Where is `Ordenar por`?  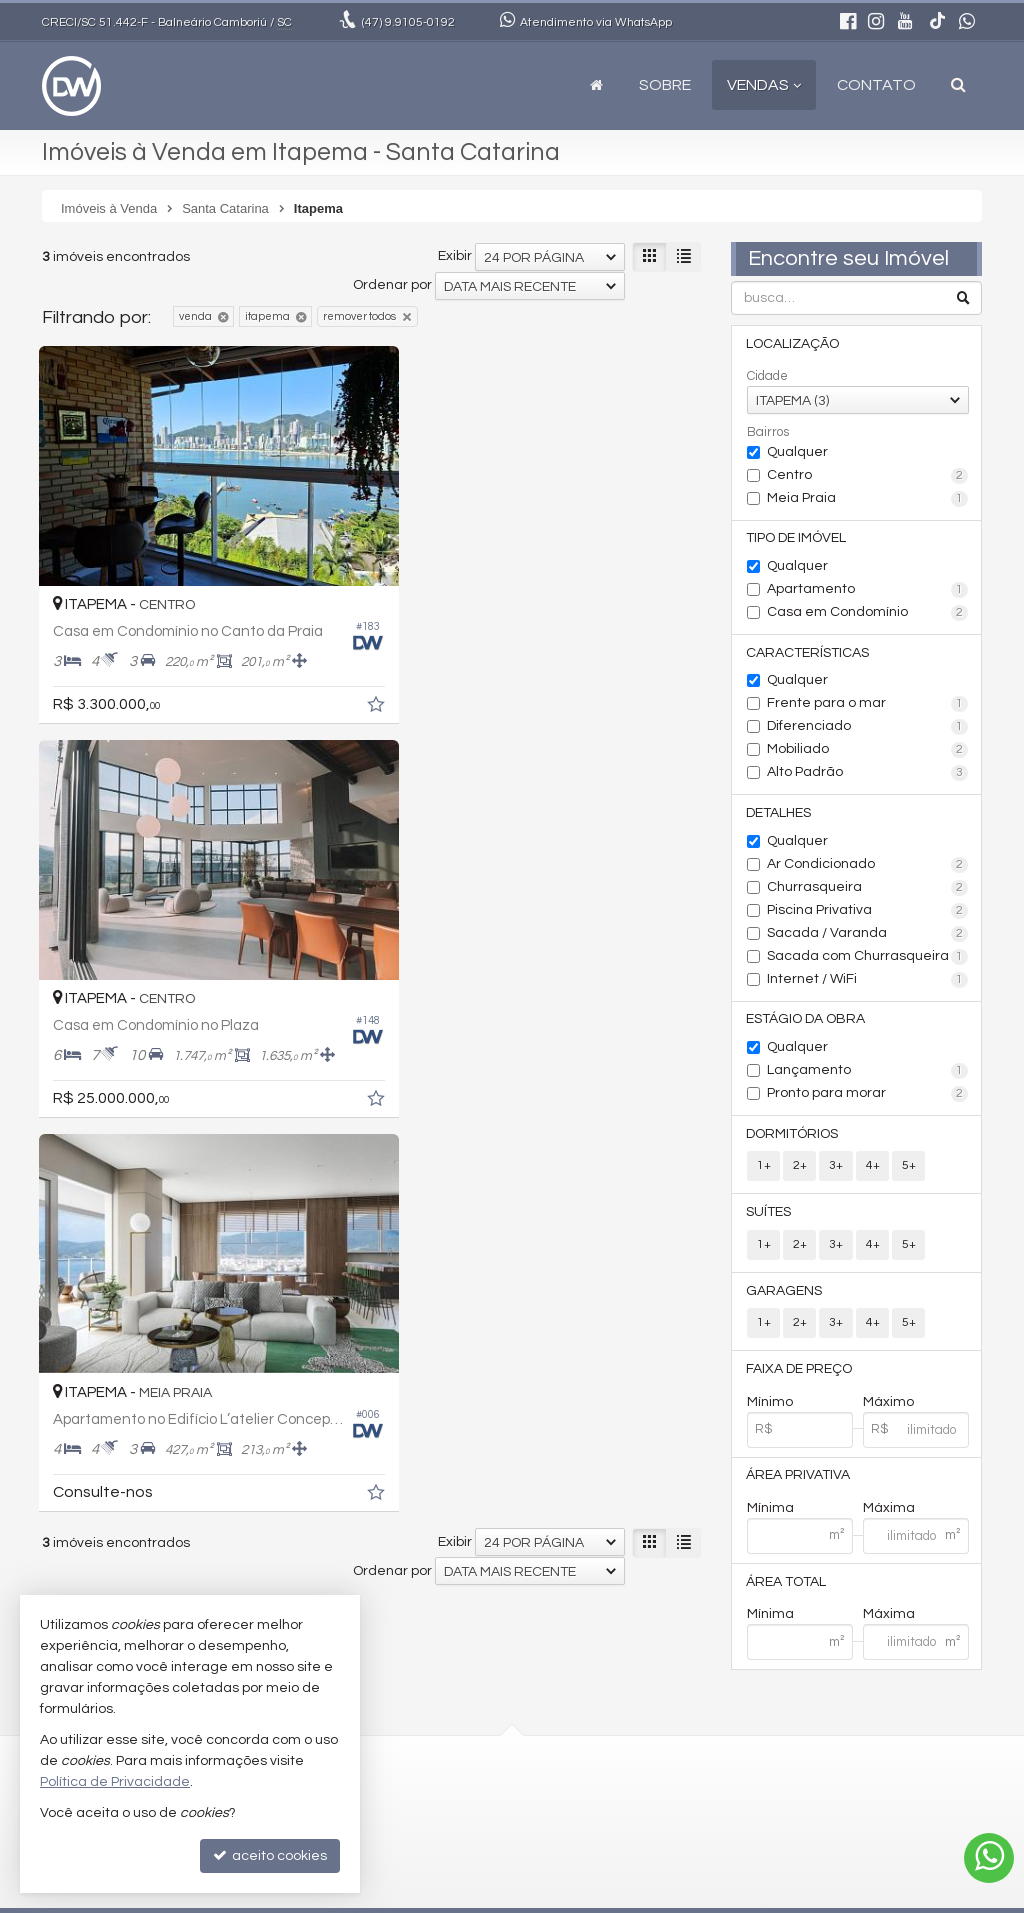 Ordenar por is located at coordinates (392, 285).